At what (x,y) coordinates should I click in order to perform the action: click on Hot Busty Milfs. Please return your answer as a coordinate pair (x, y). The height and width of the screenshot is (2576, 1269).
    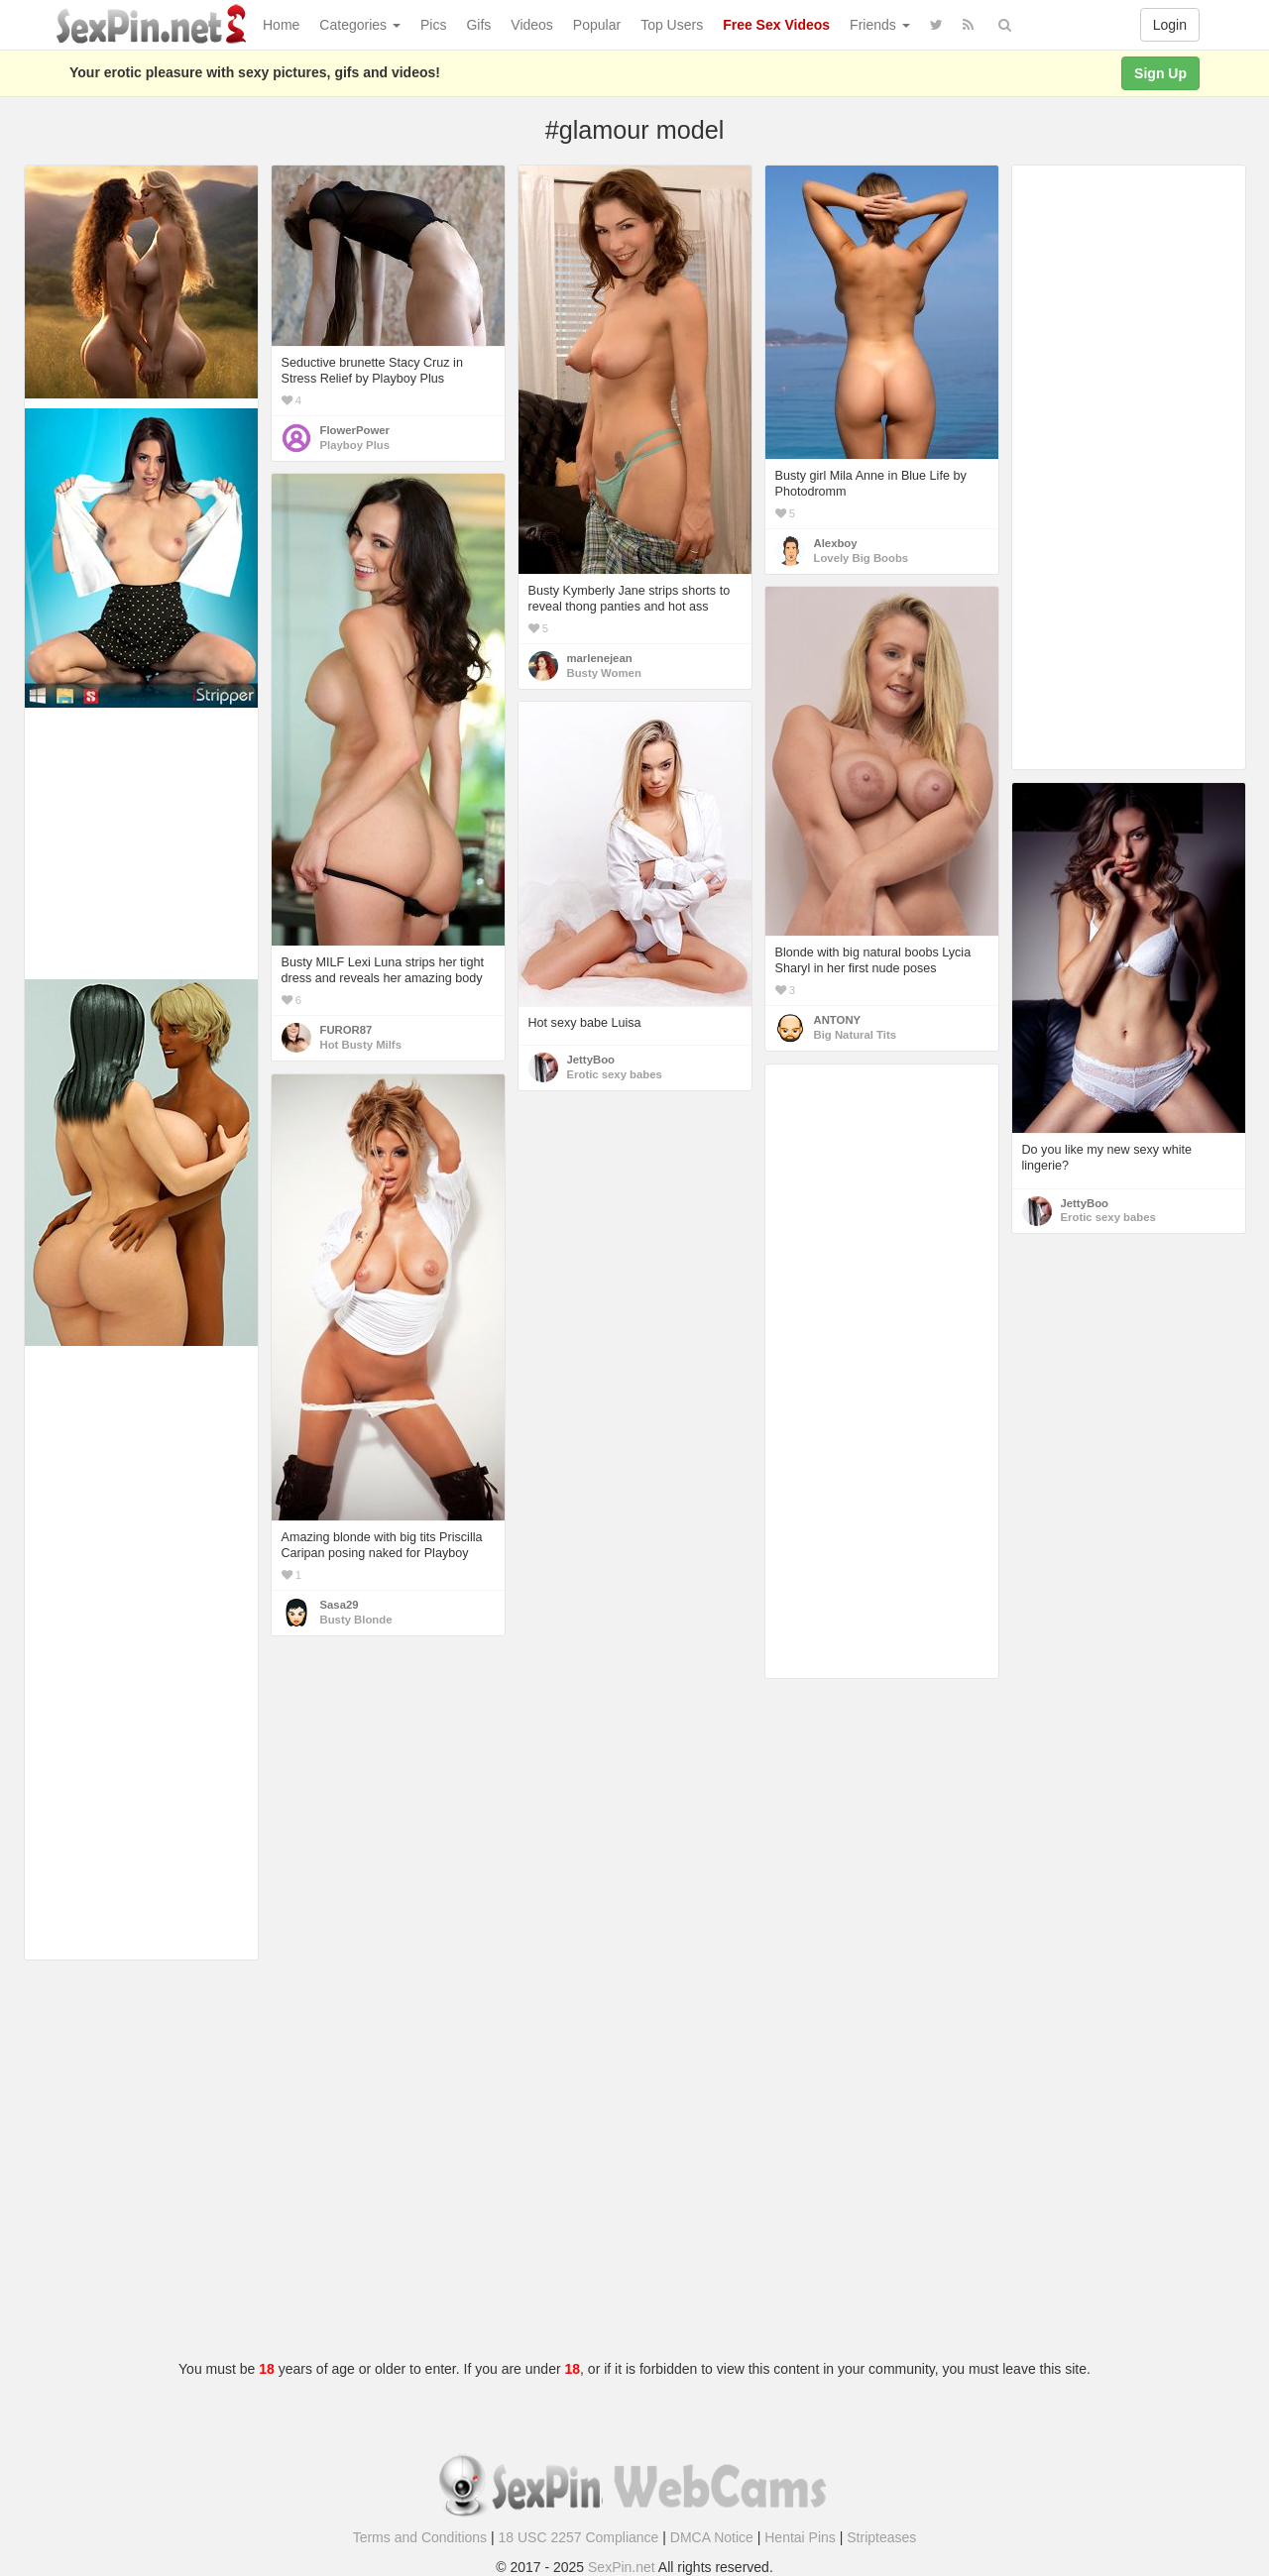
    Looking at the image, I should click on (361, 1045).